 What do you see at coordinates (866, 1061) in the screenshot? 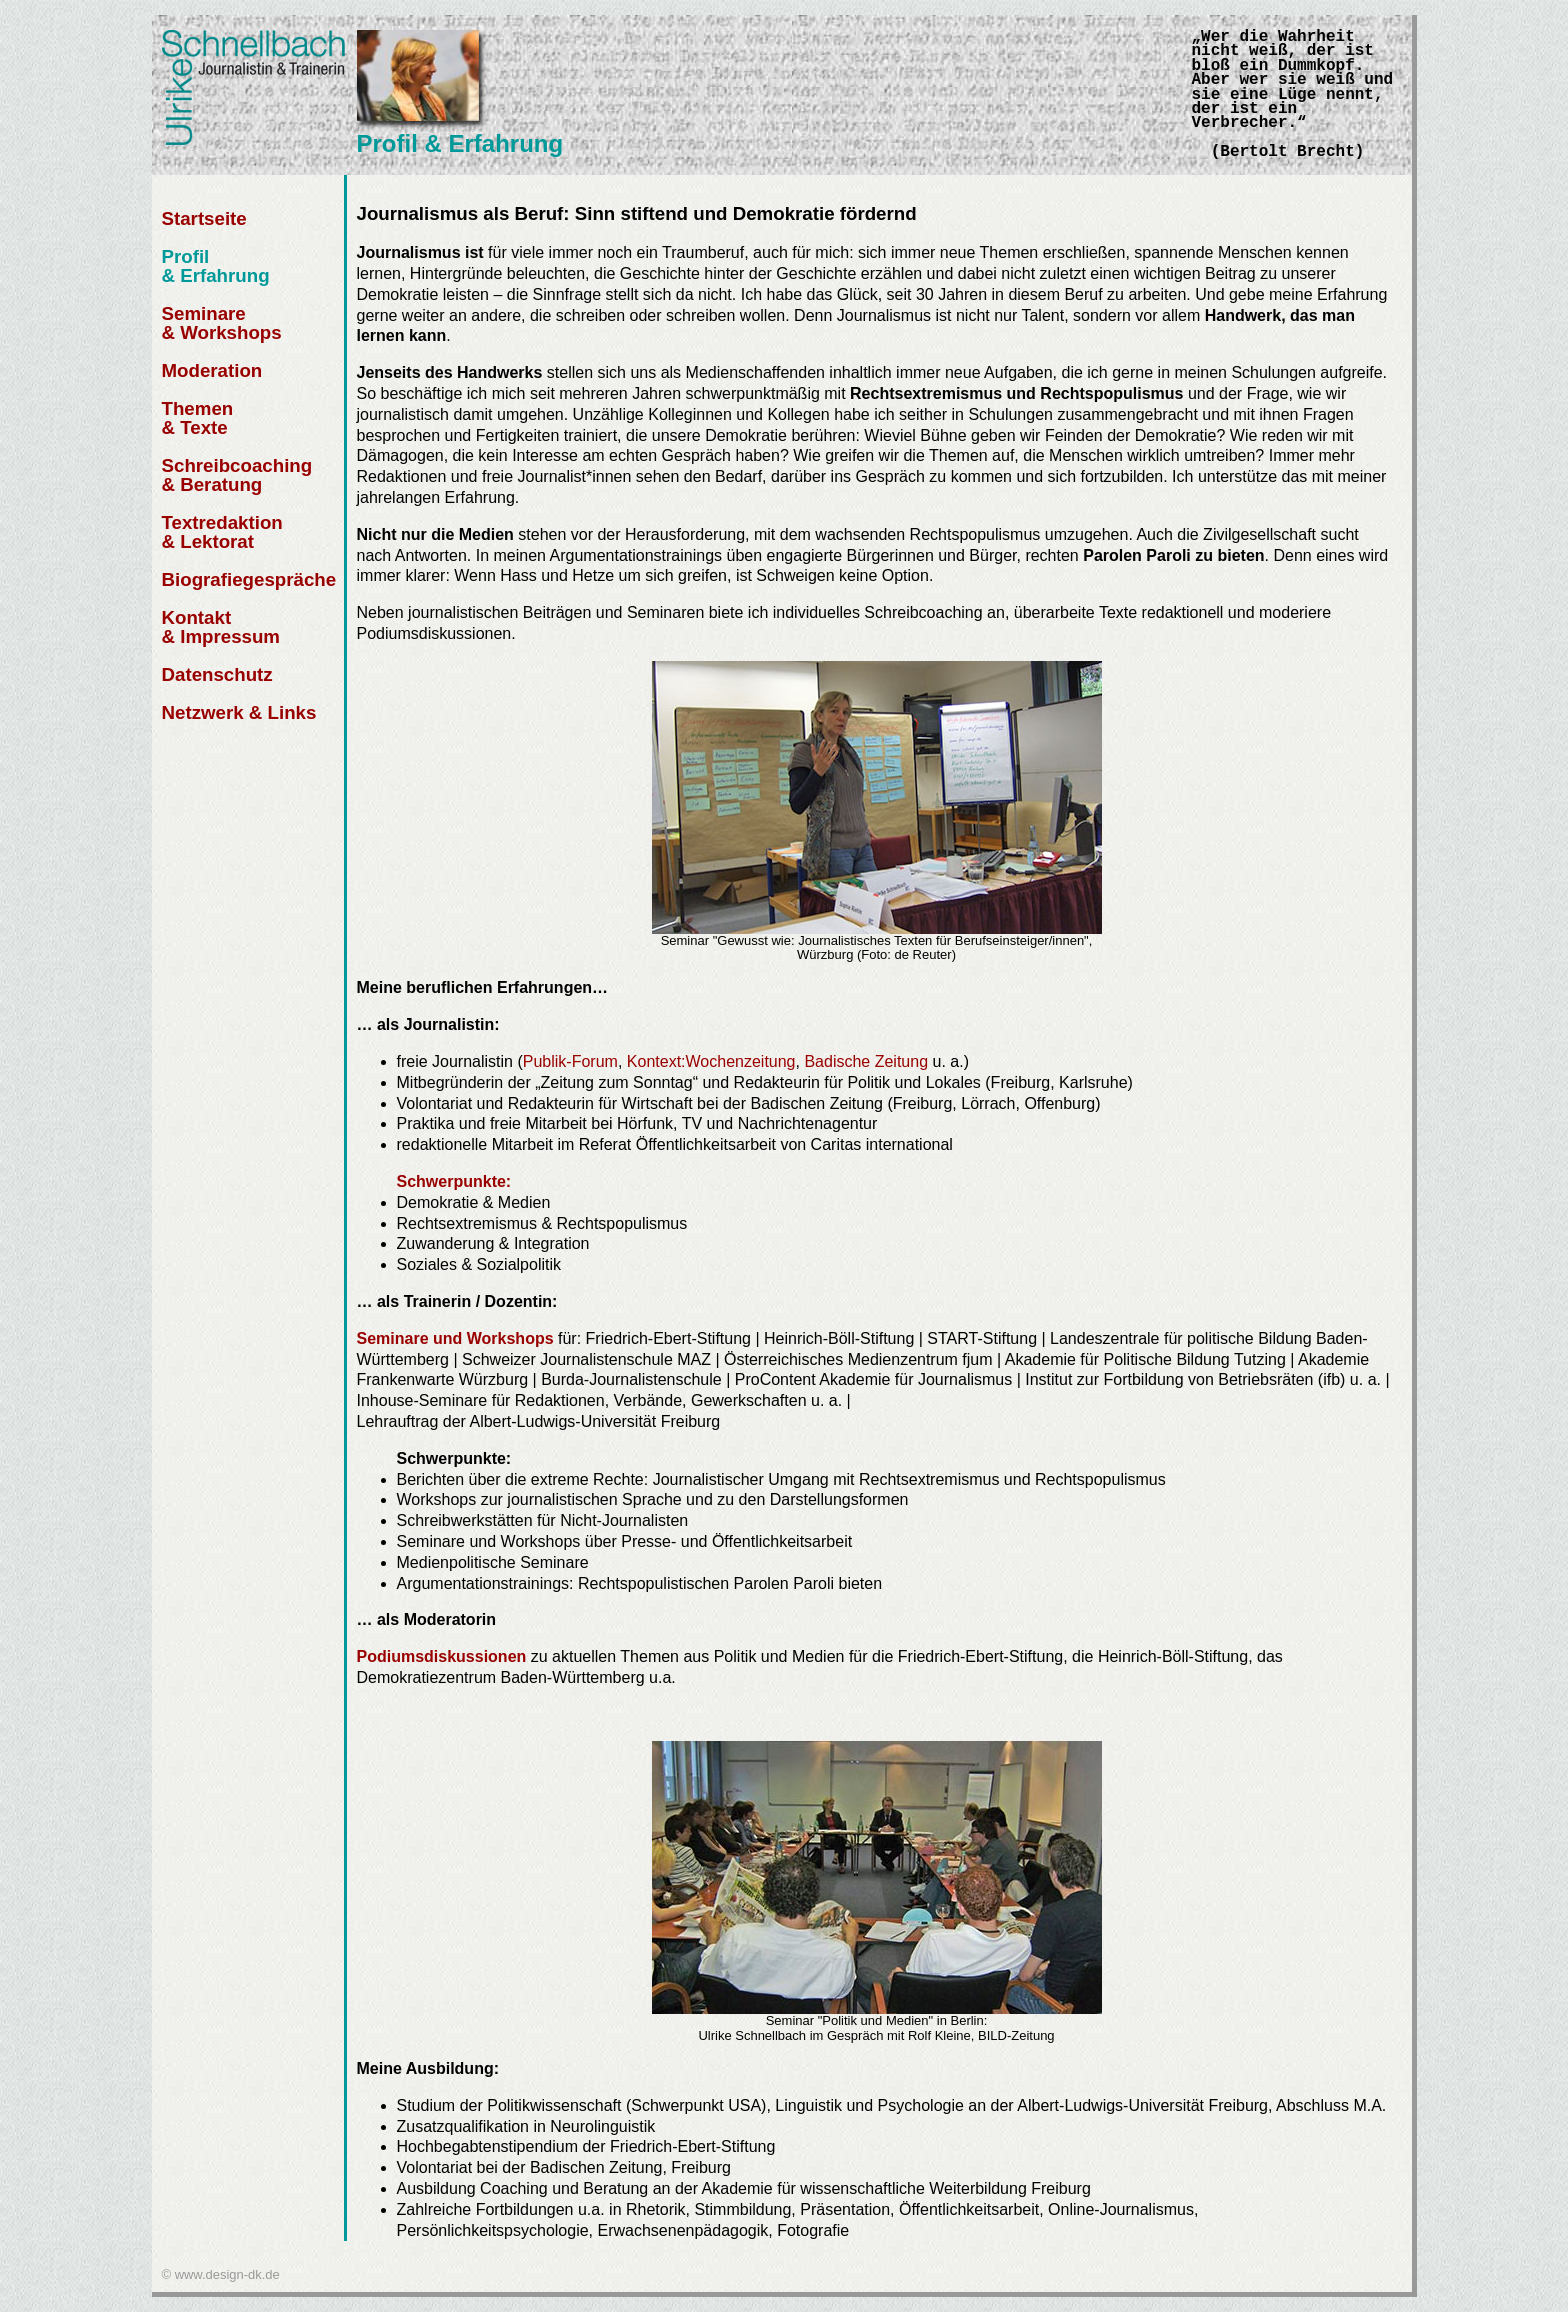
I see `Badische Zeitung` at bounding box center [866, 1061].